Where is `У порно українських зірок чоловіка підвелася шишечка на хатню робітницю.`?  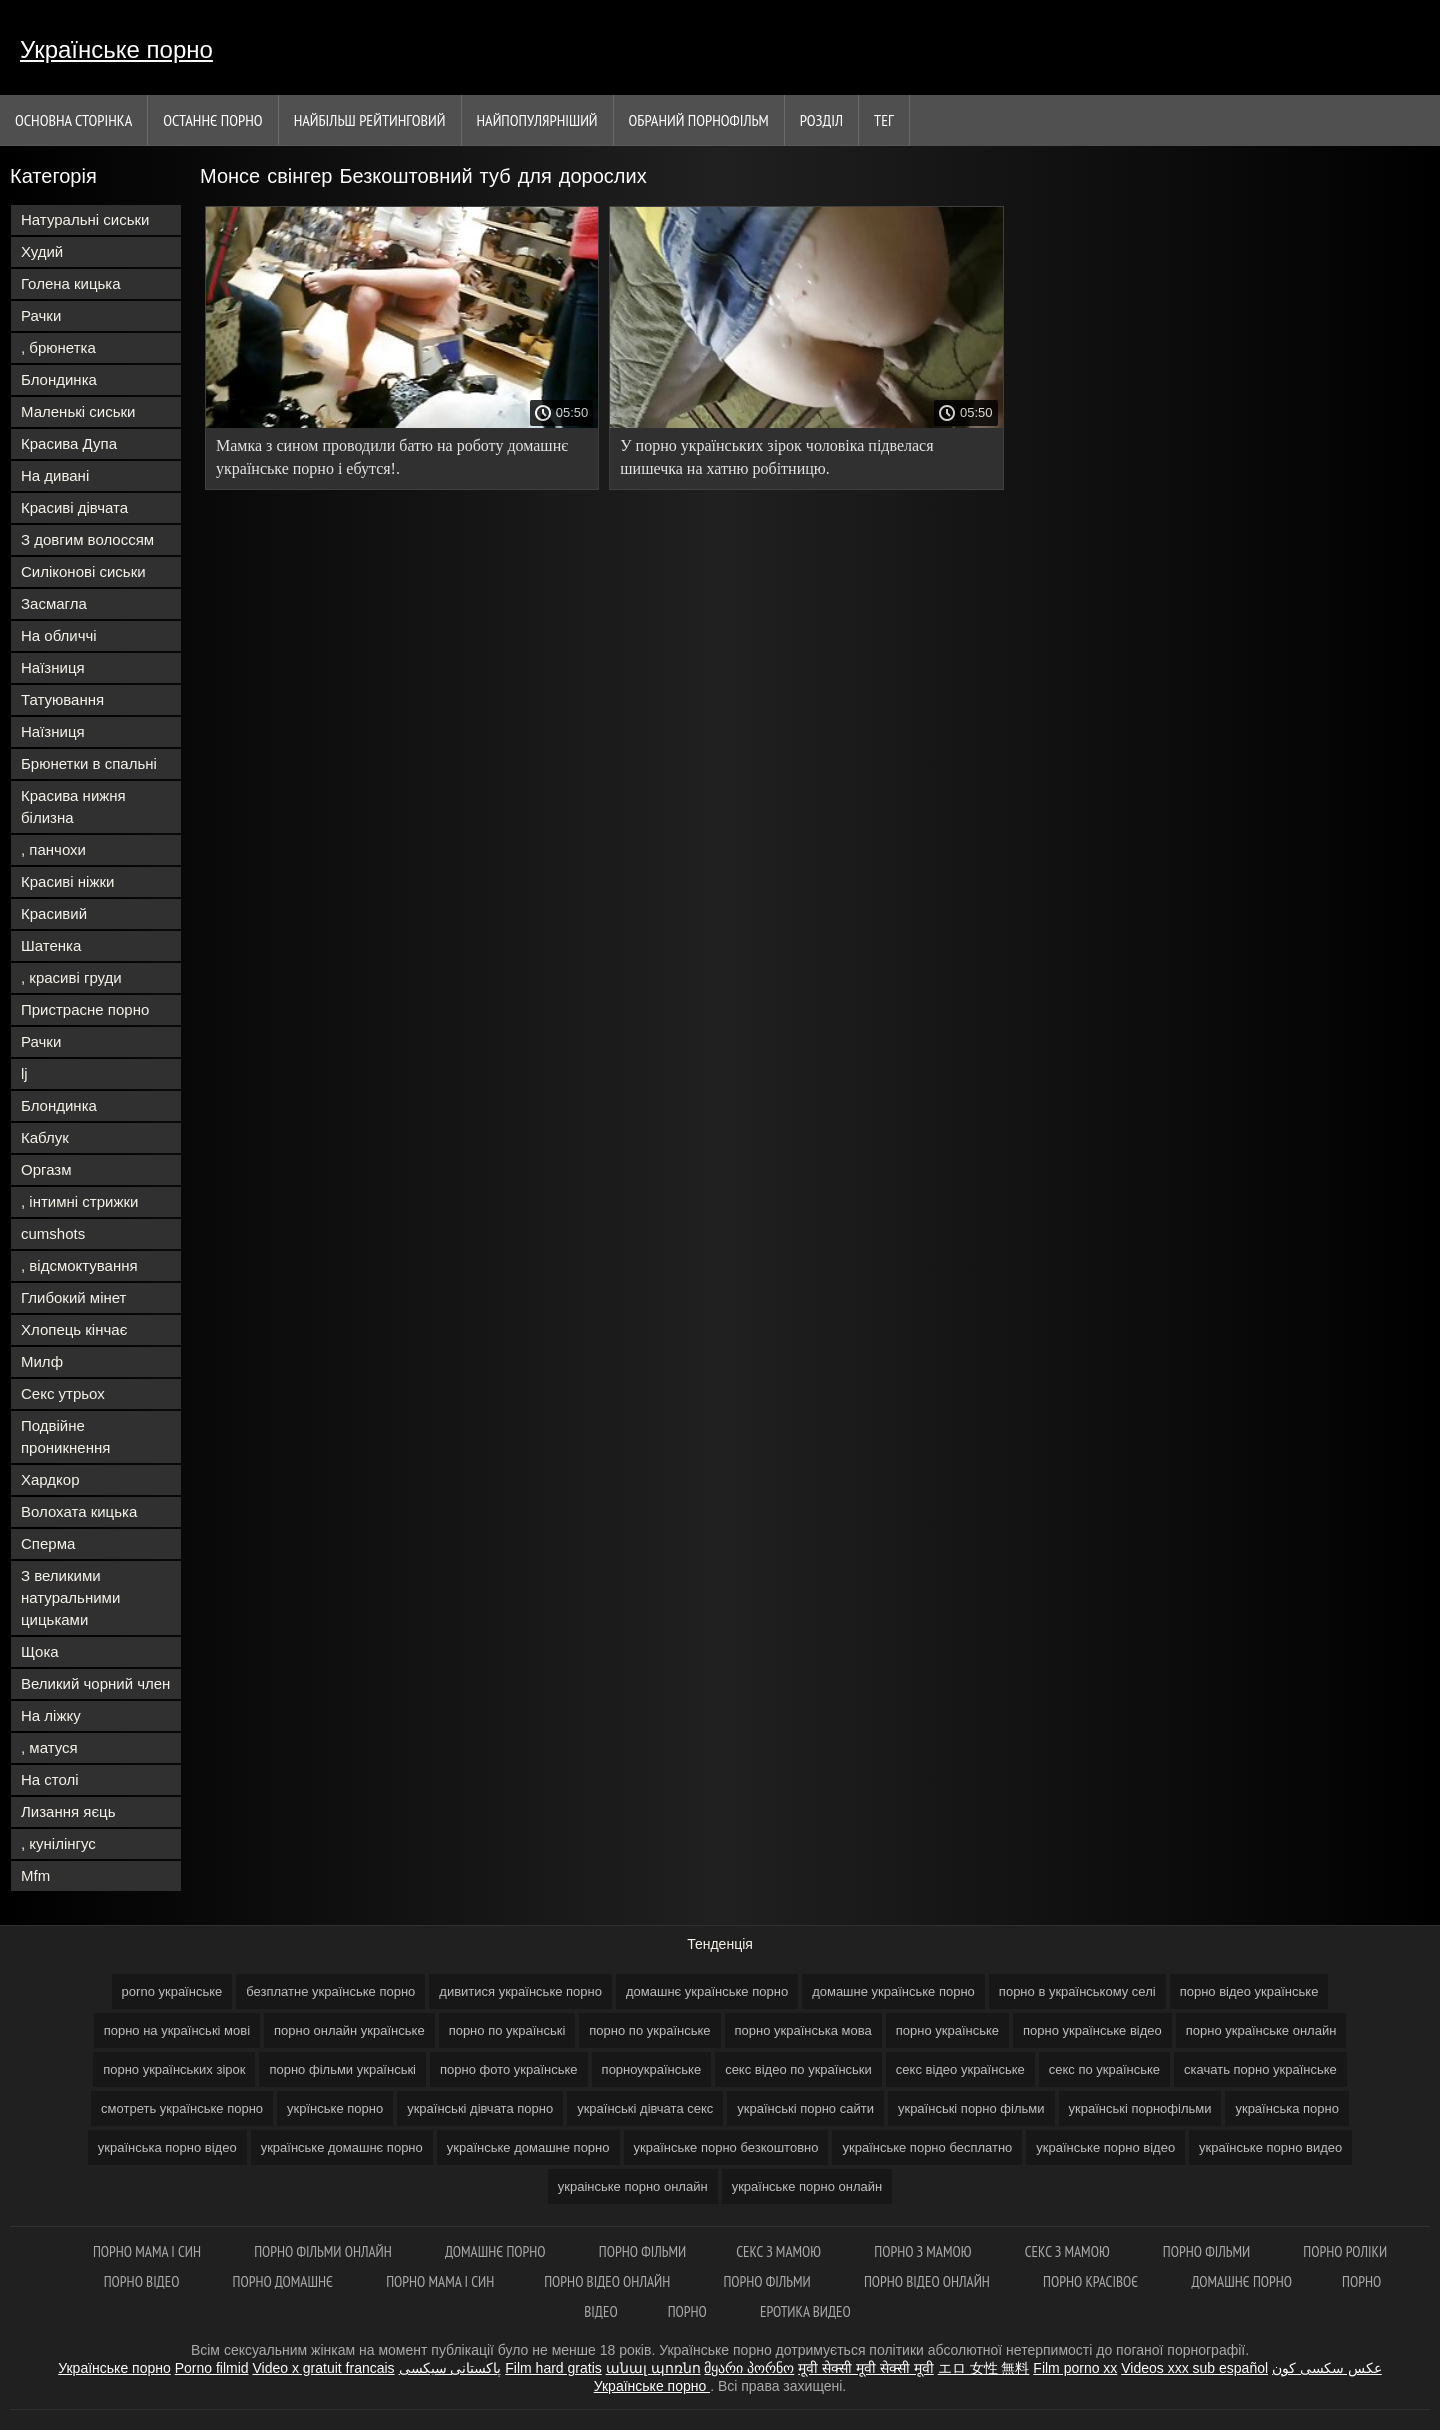 У порно українських зірок чоловіка підвелася шишечка на хатню робітницю. is located at coordinates (776, 457).